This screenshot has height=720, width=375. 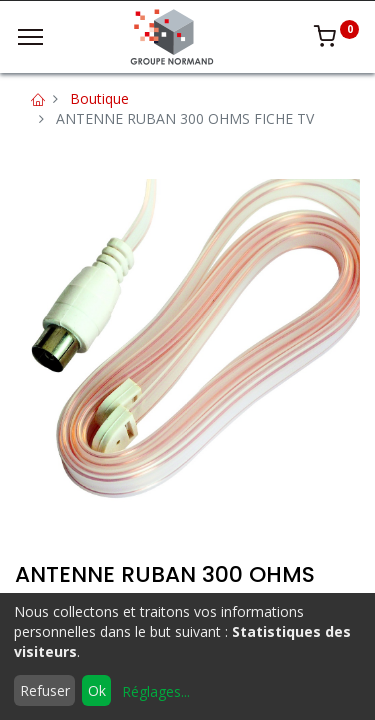 I want to click on Boutique, so click(x=99, y=98).